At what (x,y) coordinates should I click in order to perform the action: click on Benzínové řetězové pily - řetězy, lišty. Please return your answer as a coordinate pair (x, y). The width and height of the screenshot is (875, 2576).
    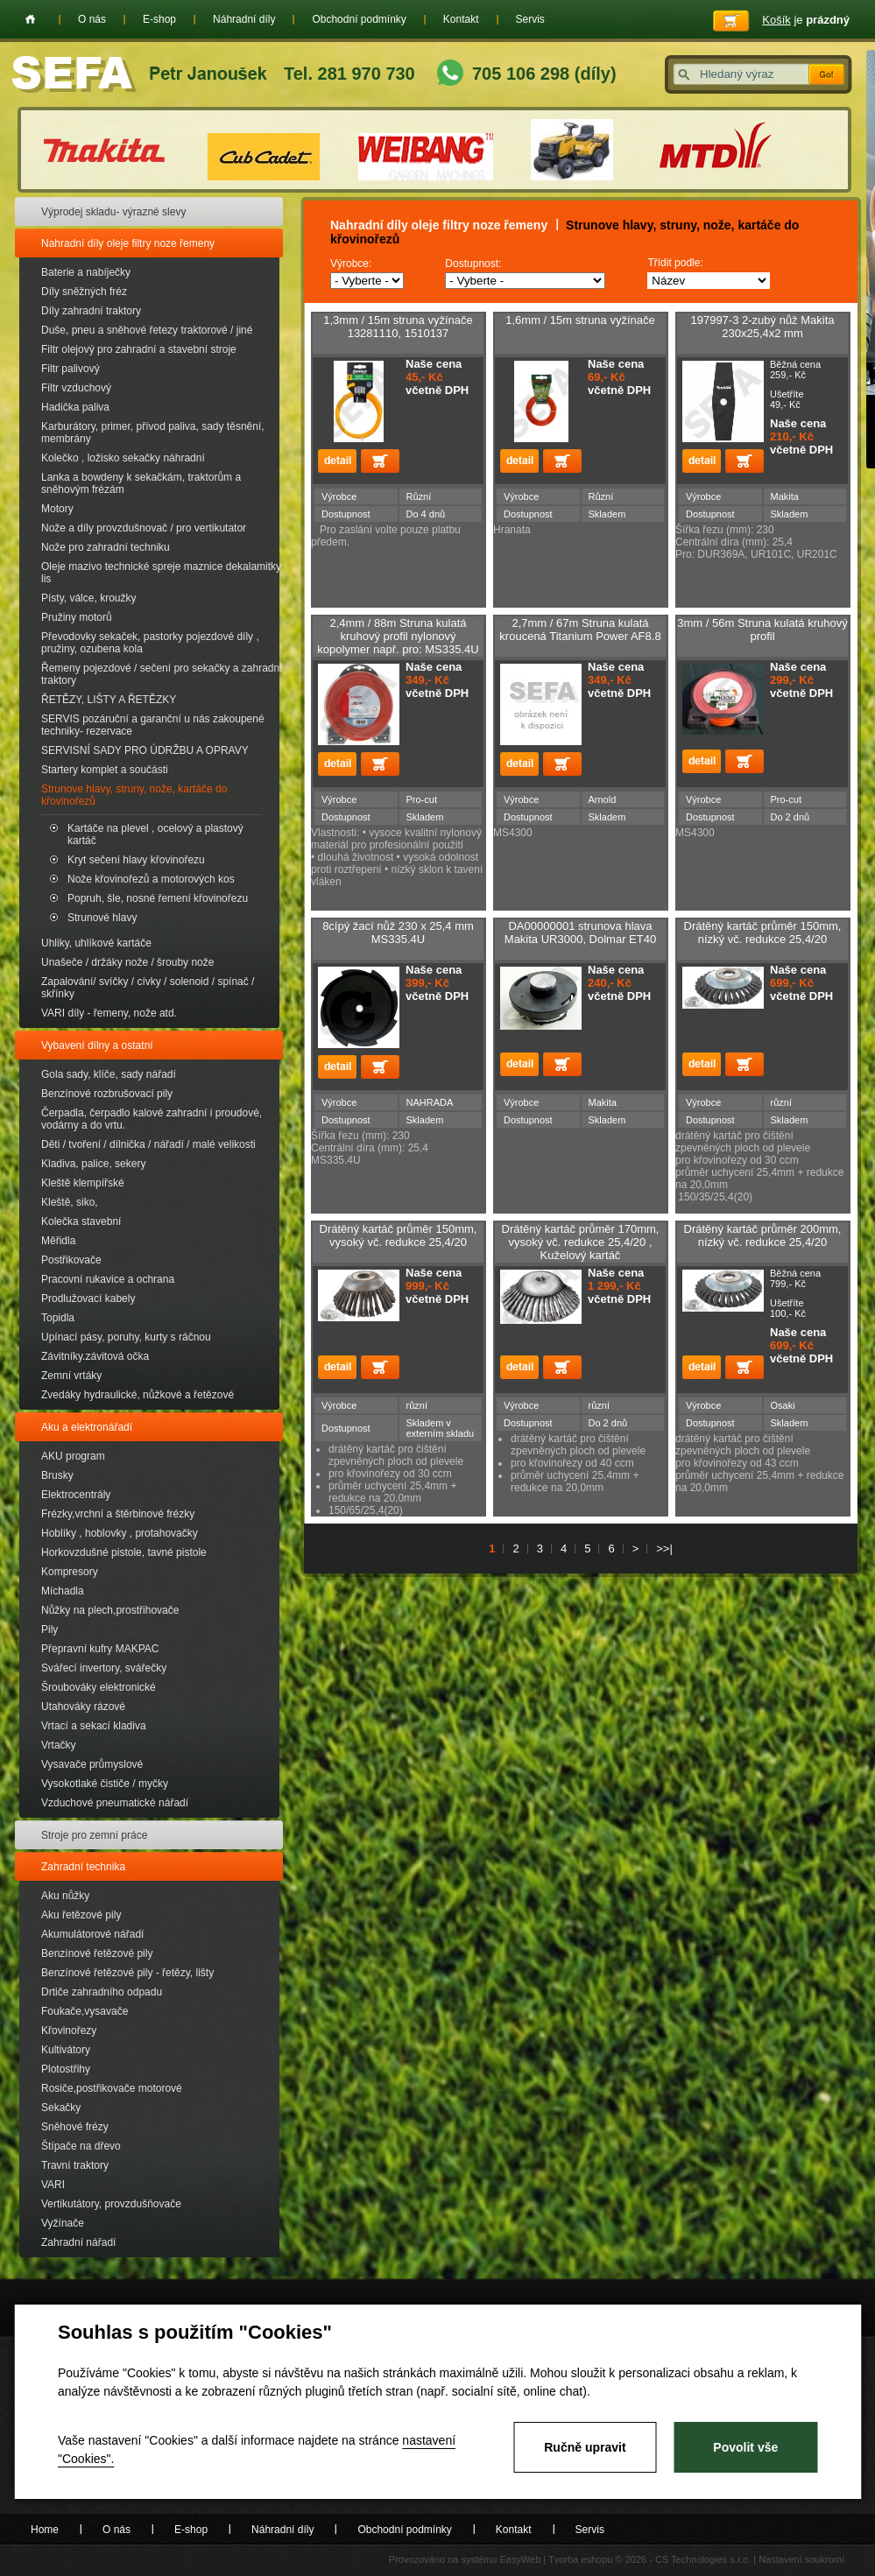
    Looking at the image, I should click on (127, 1973).